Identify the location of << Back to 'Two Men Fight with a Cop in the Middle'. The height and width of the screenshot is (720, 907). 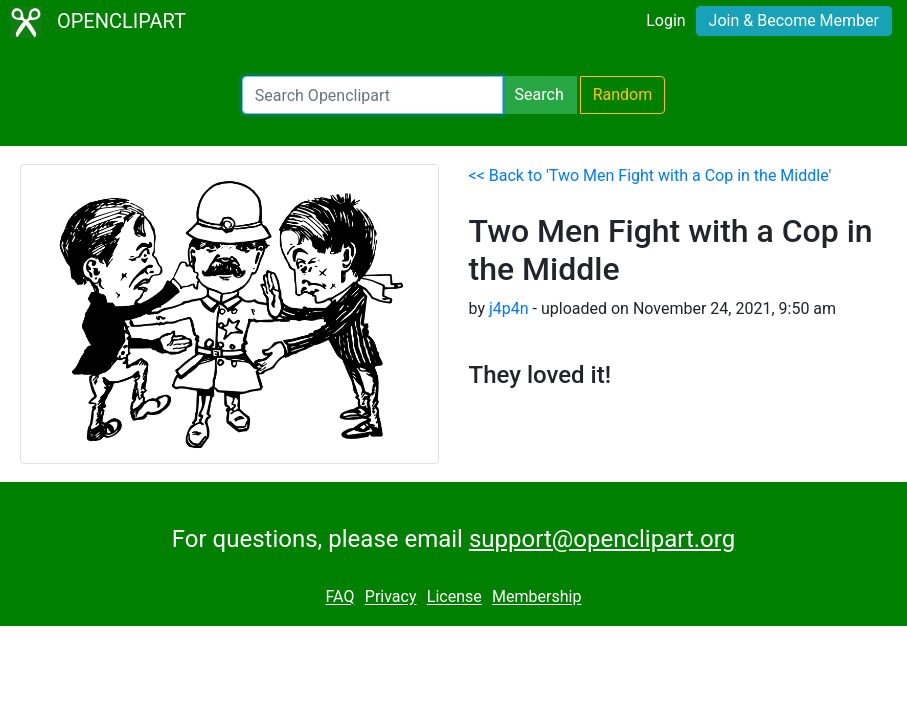
(650, 175).